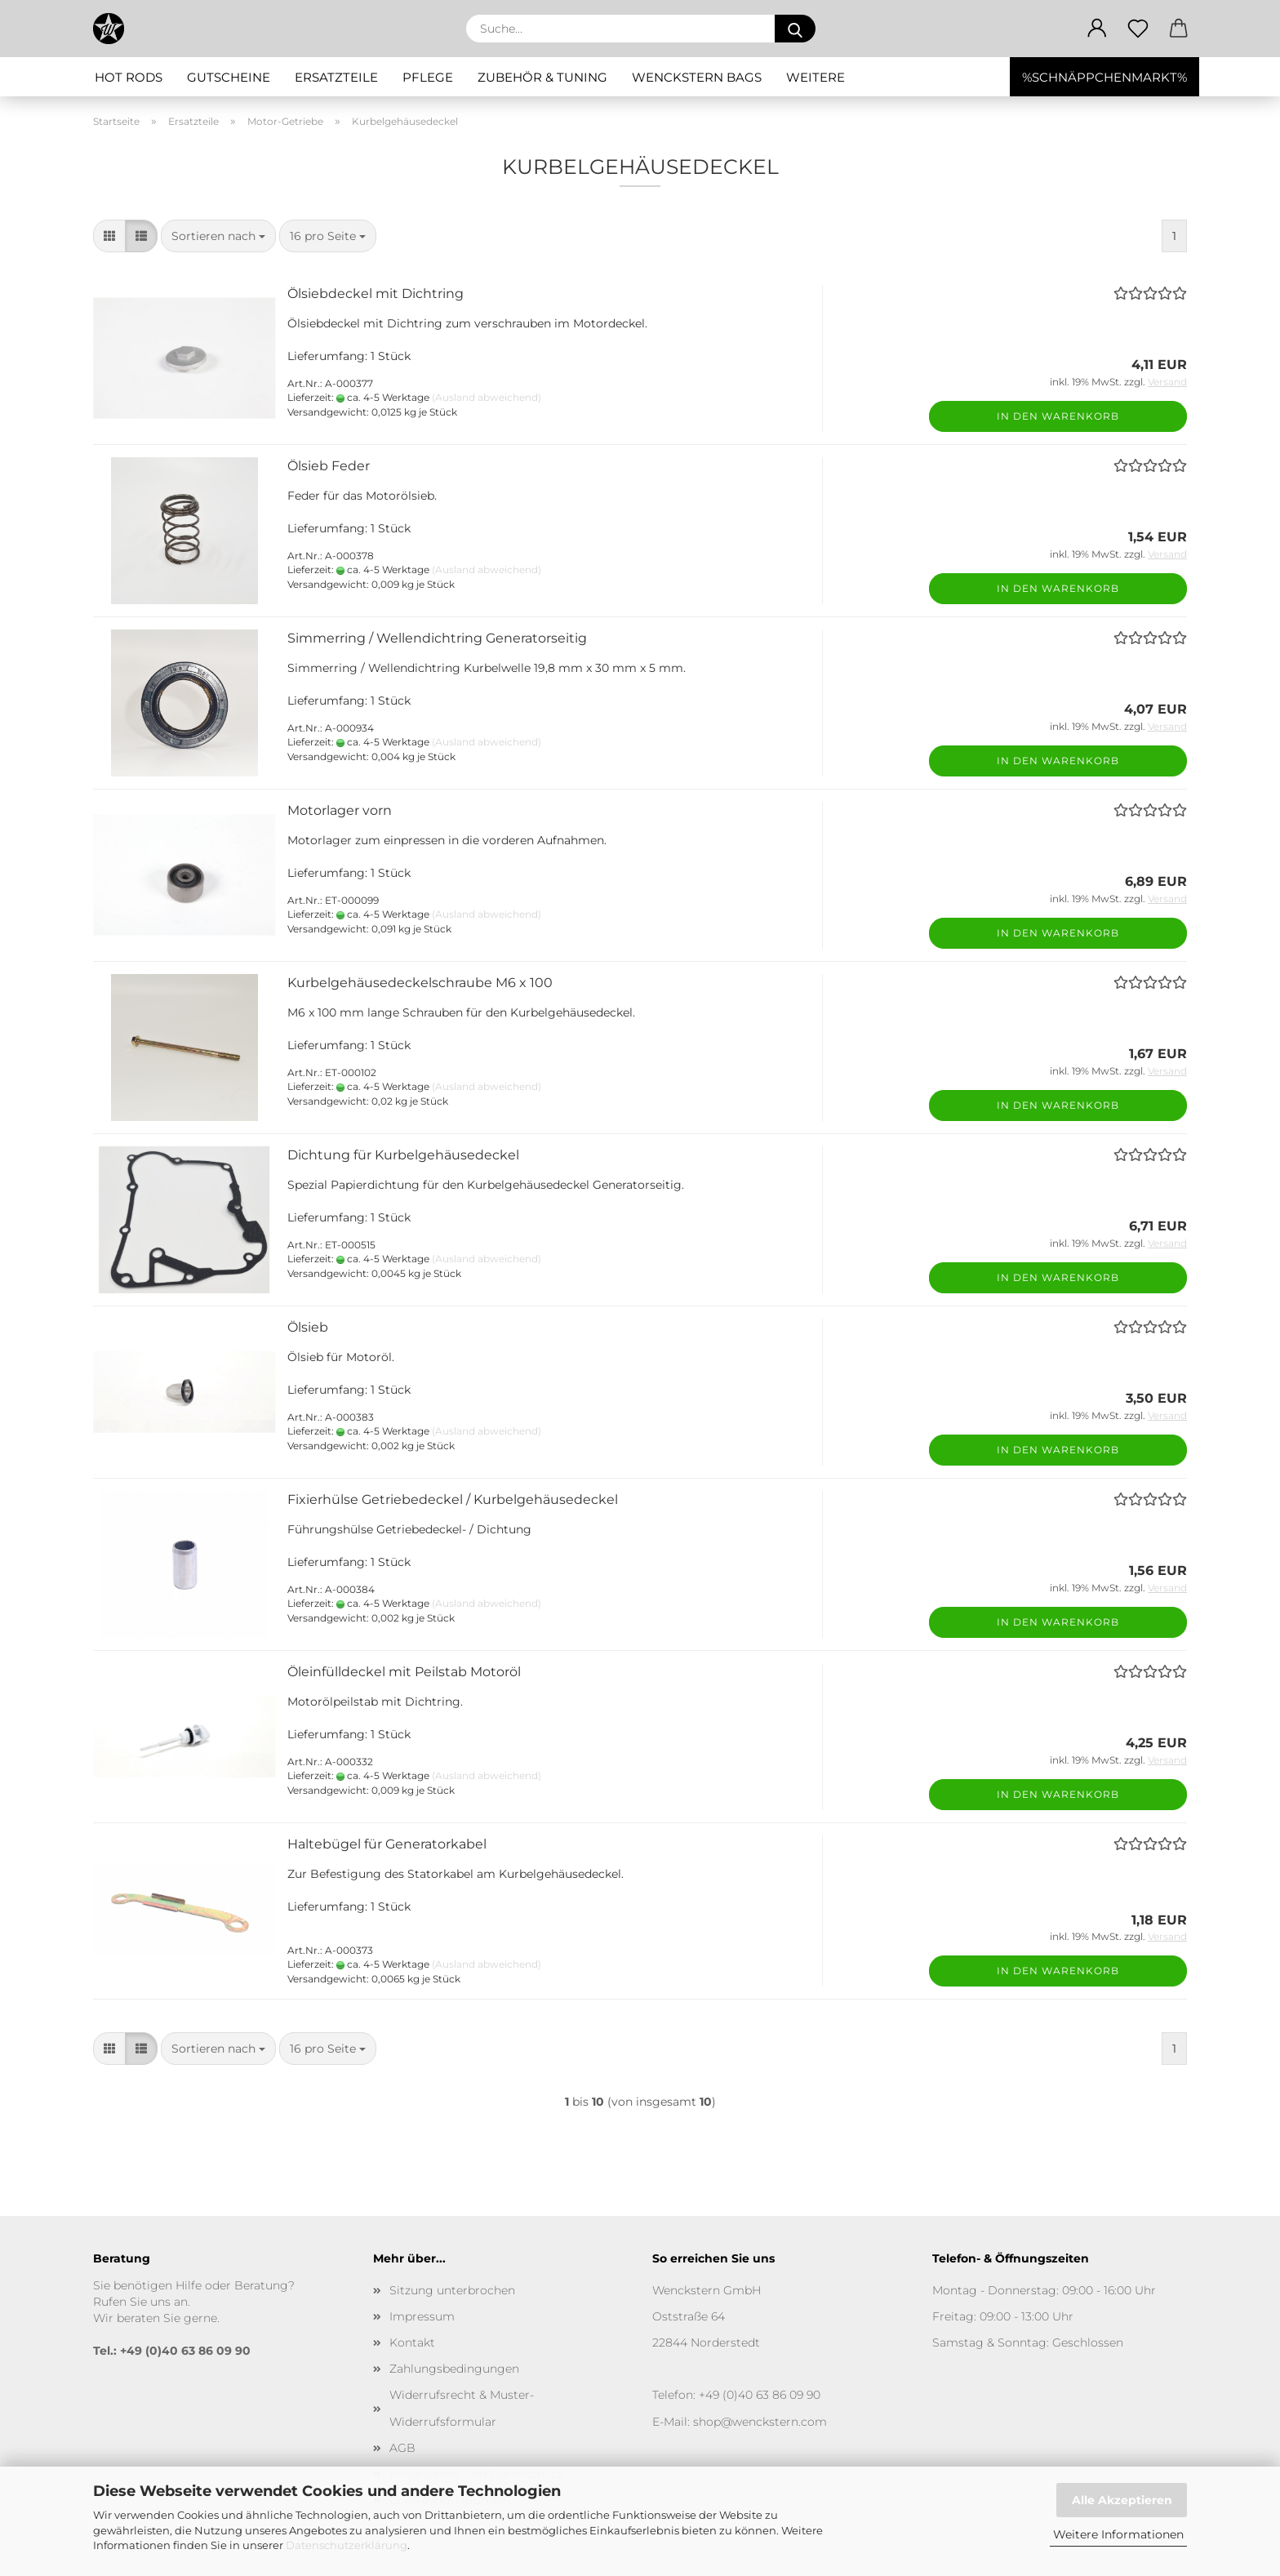 The width and height of the screenshot is (1280, 2576). Describe the element at coordinates (427, 77) in the screenshot. I see `Pflege` at that location.